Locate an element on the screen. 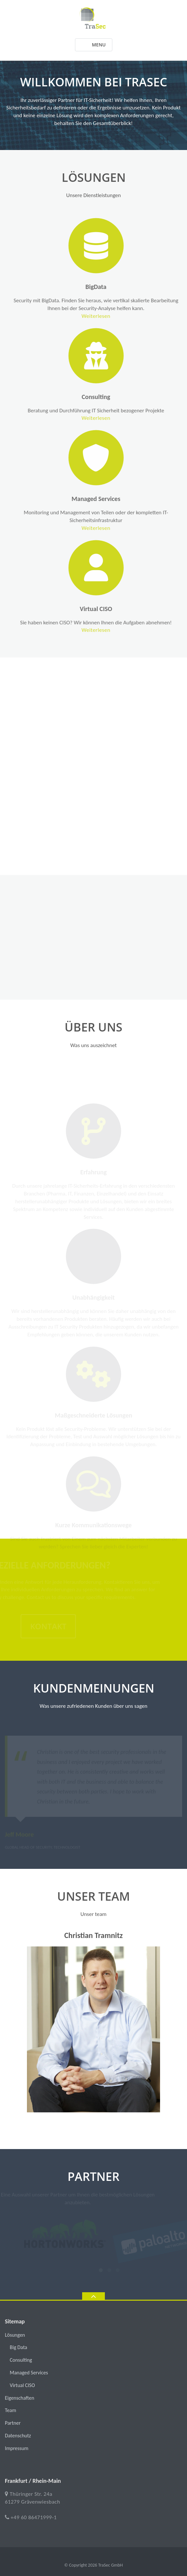 The height and width of the screenshot is (2576, 187). Consulting is located at coordinates (106, 397).